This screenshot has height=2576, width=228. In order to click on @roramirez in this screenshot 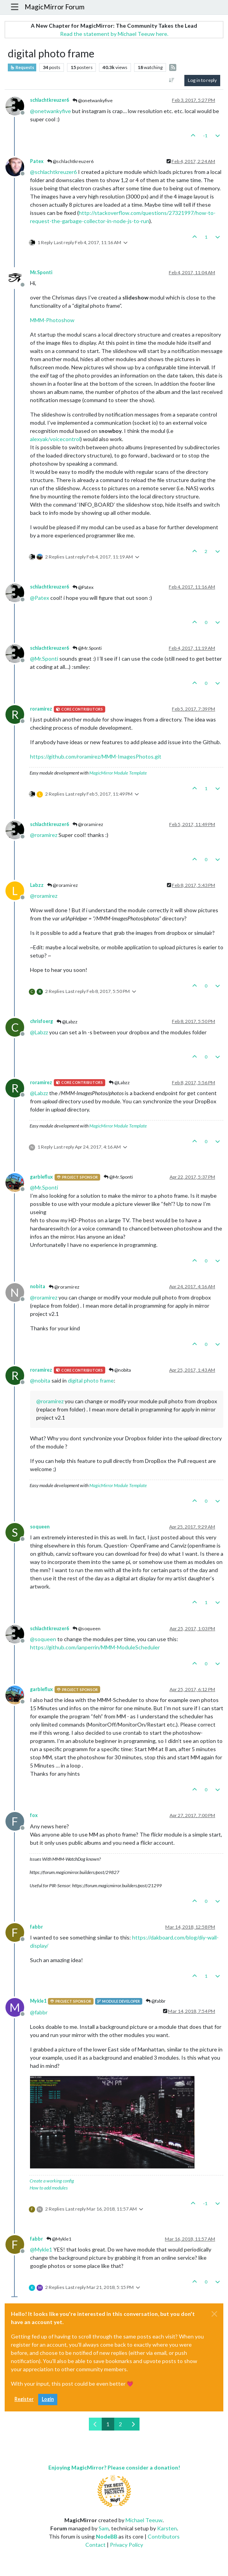, I will do `click(87, 824)`.